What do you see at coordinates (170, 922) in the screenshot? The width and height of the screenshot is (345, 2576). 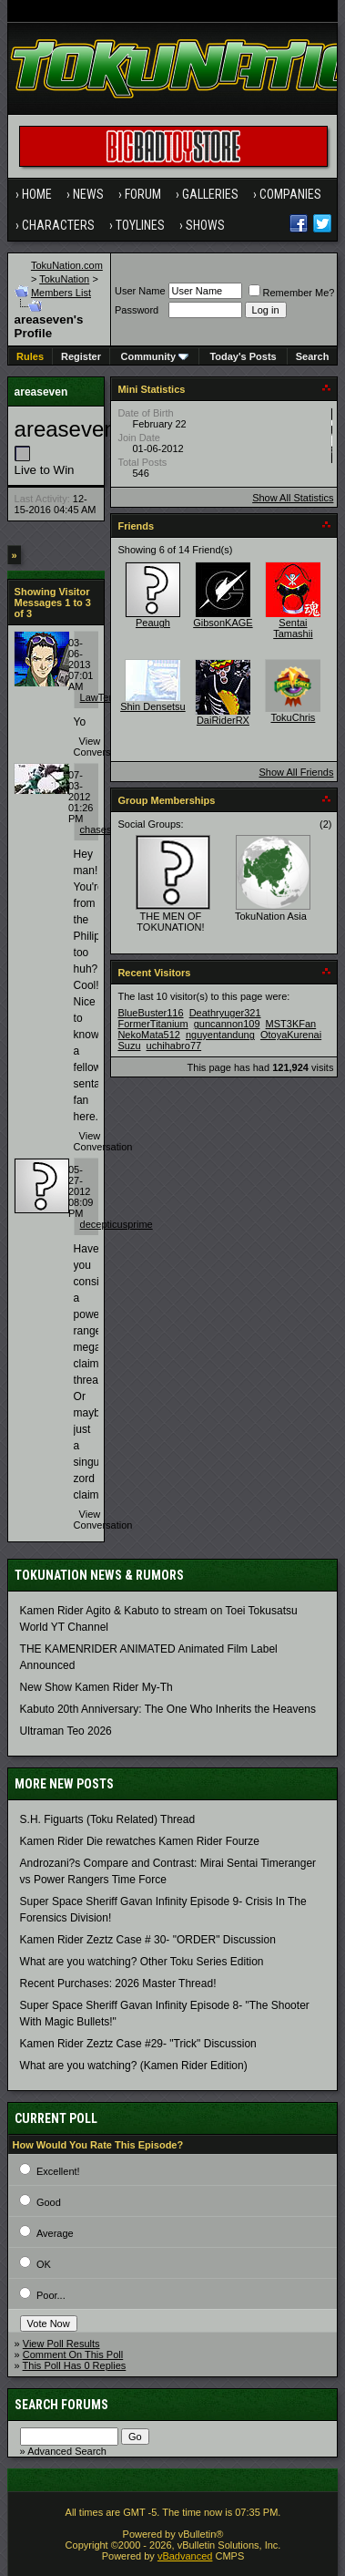 I see `THE MEN OF TOKUNATION!` at bounding box center [170, 922].